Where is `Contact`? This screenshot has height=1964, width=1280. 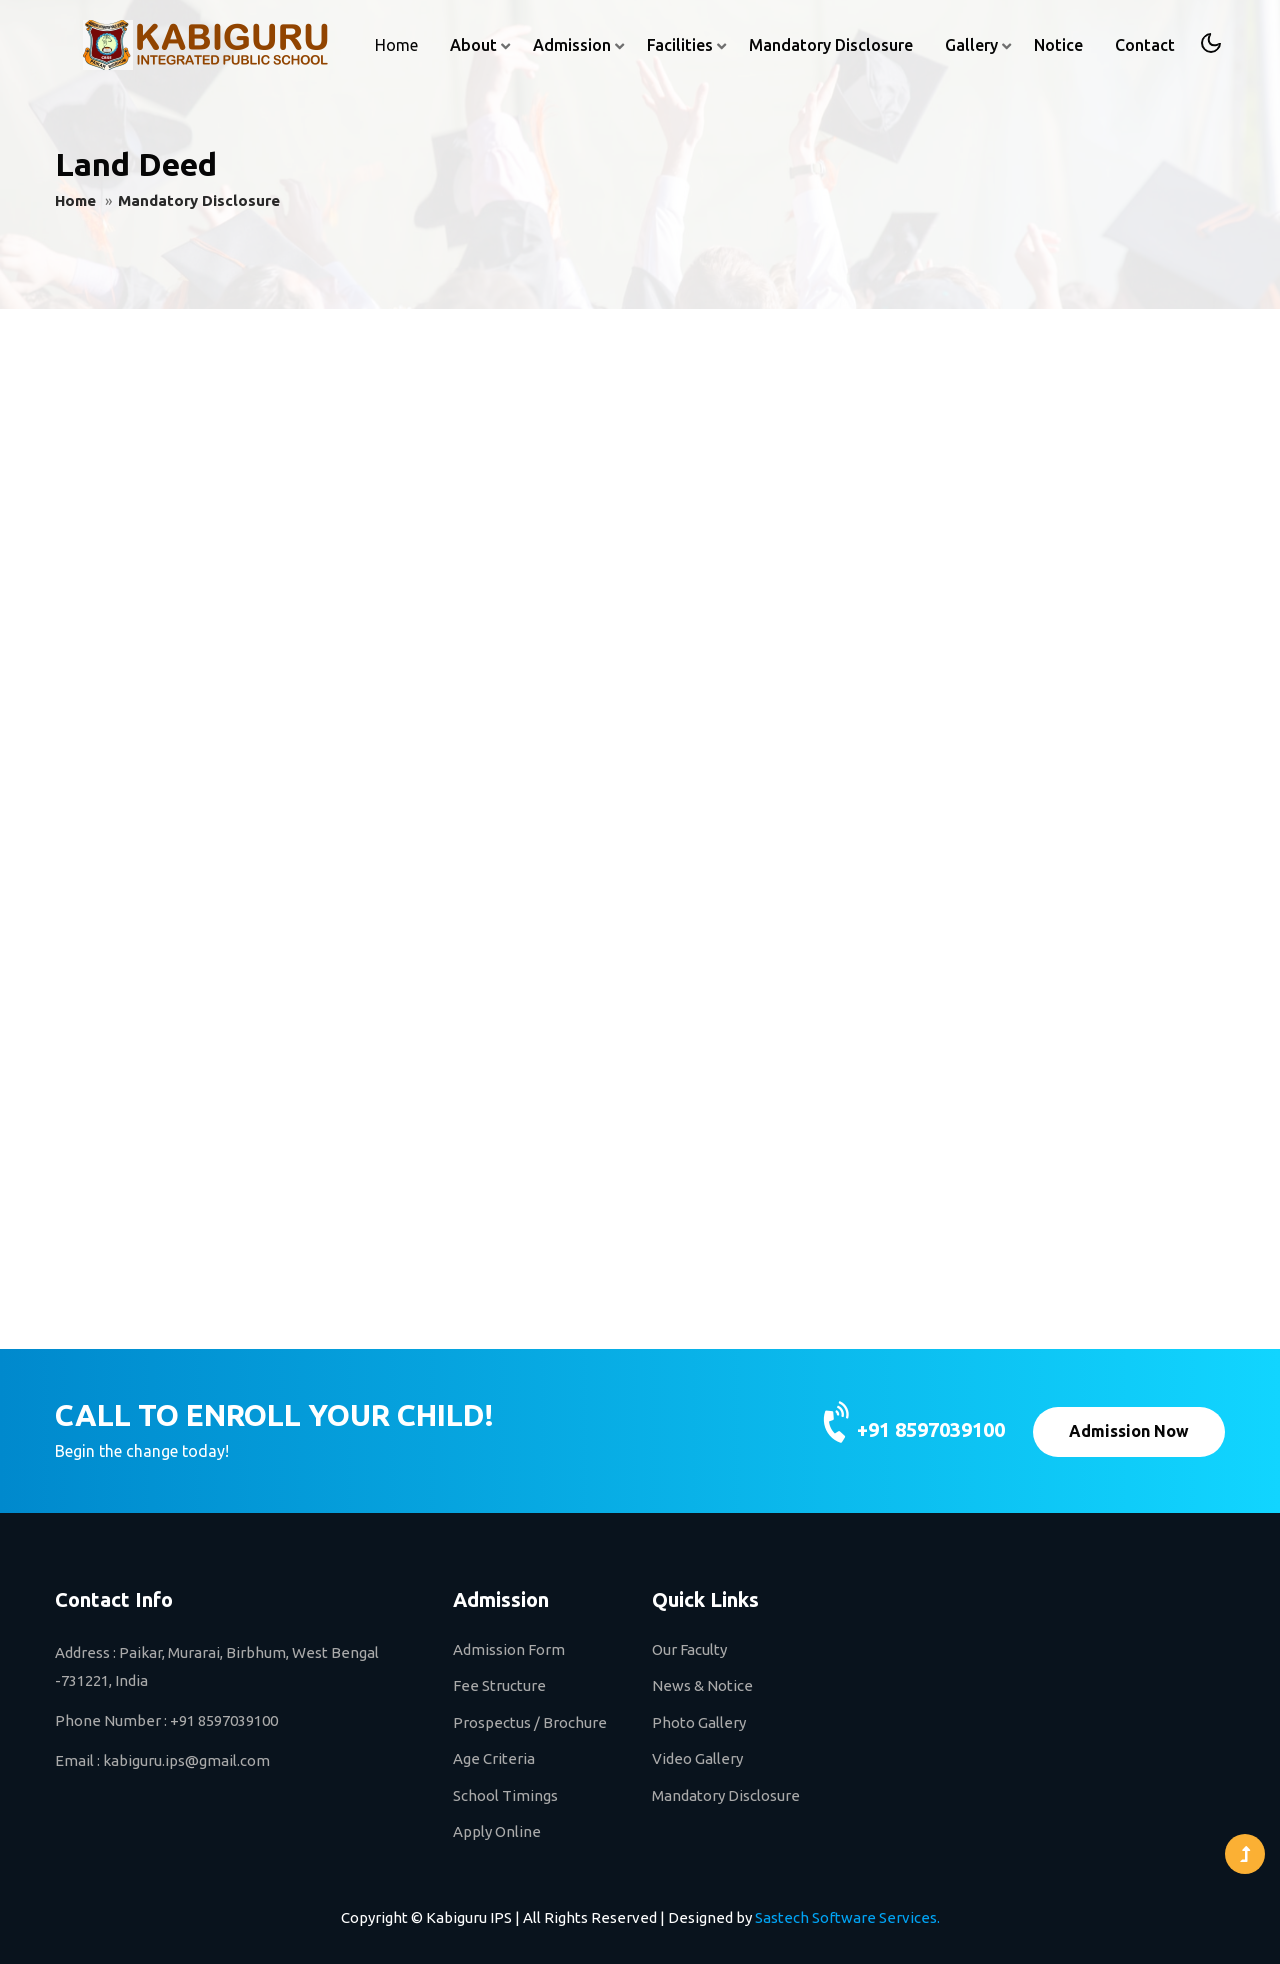
Contact is located at coordinates (1145, 45).